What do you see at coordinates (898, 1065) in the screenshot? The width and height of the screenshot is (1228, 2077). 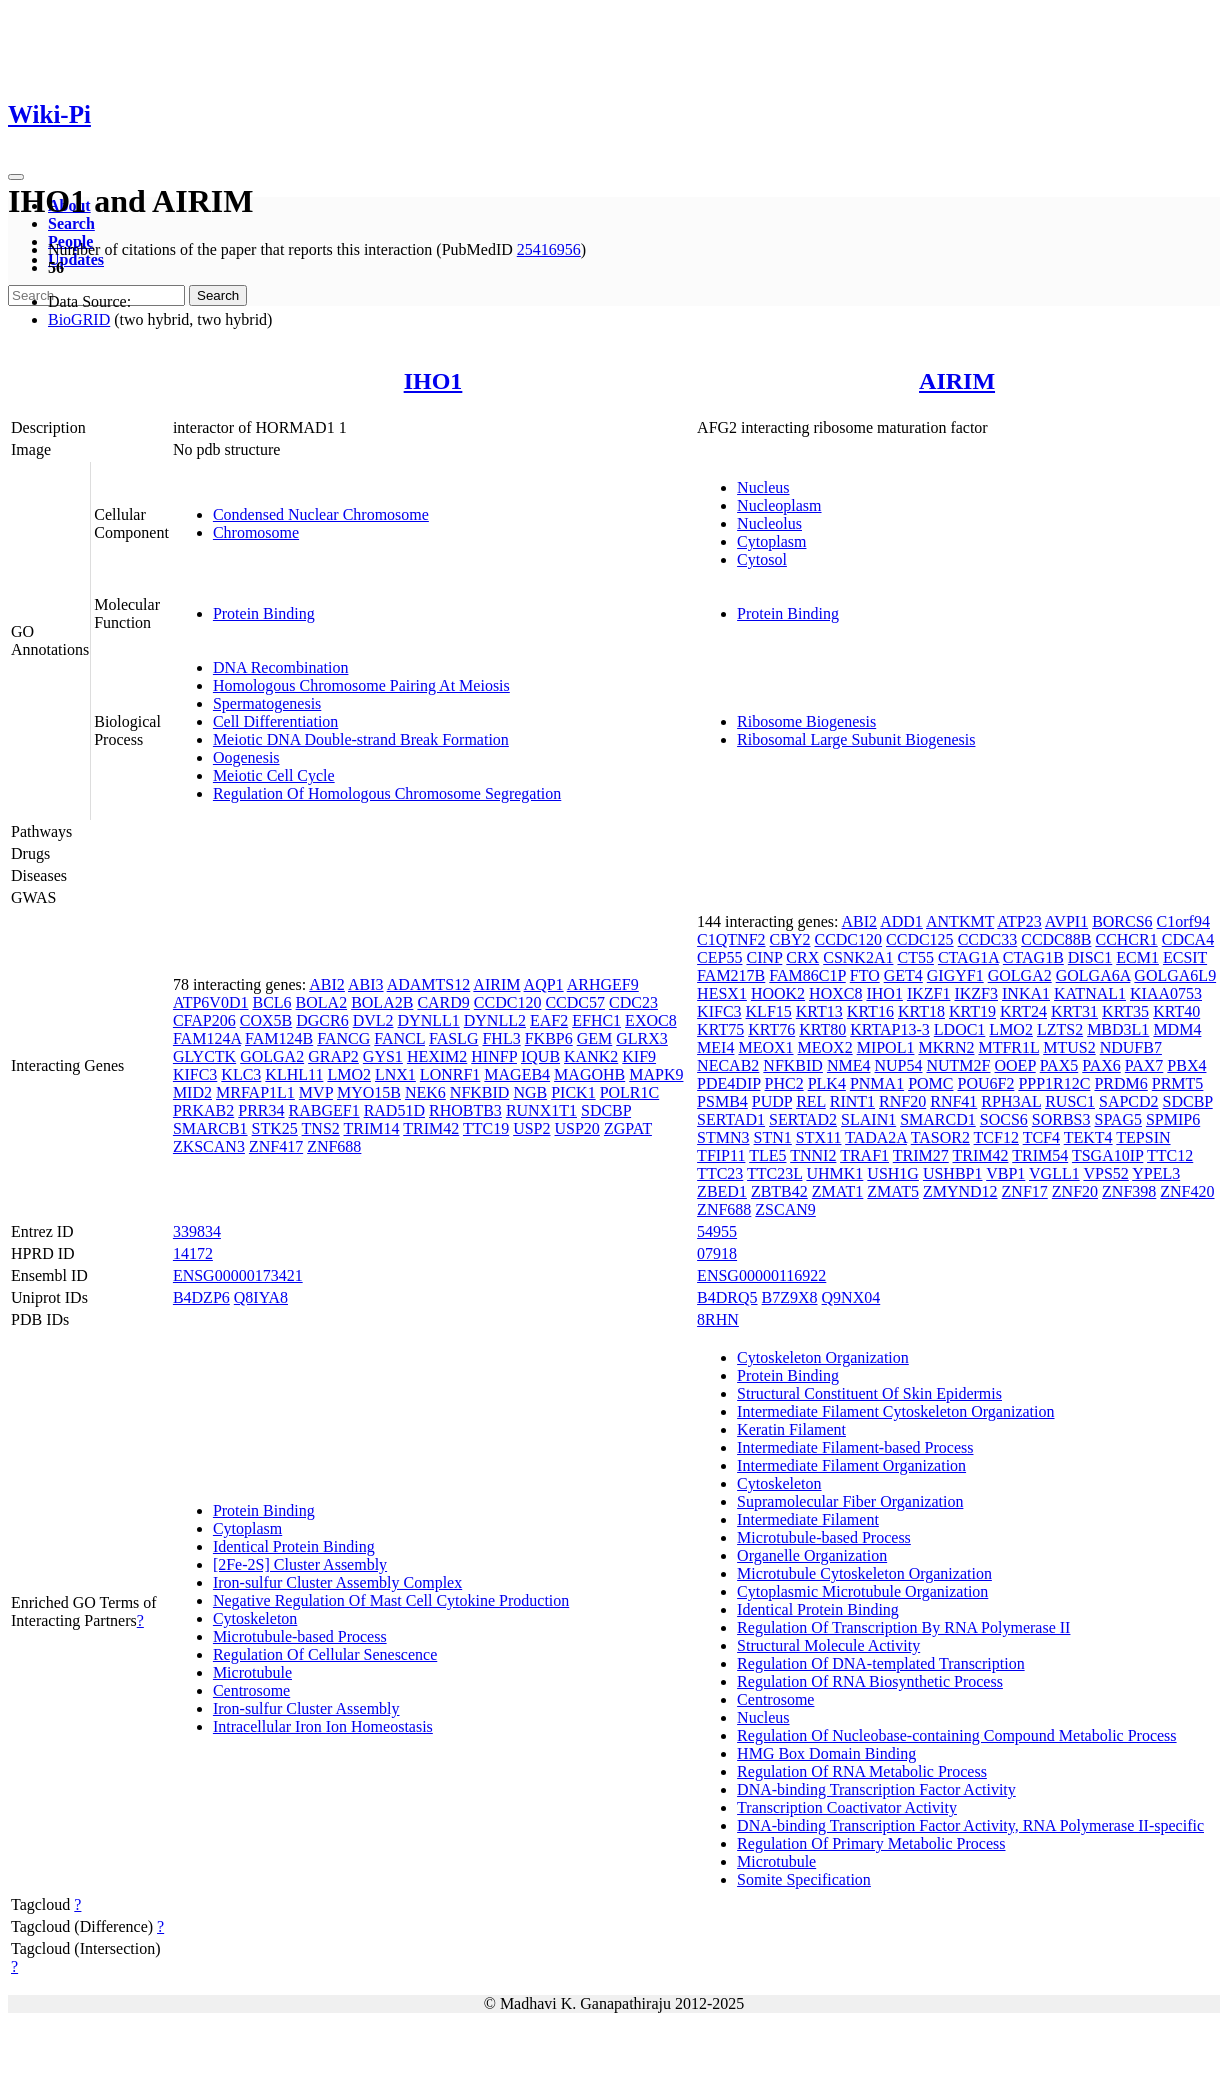 I see `NUP54` at bounding box center [898, 1065].